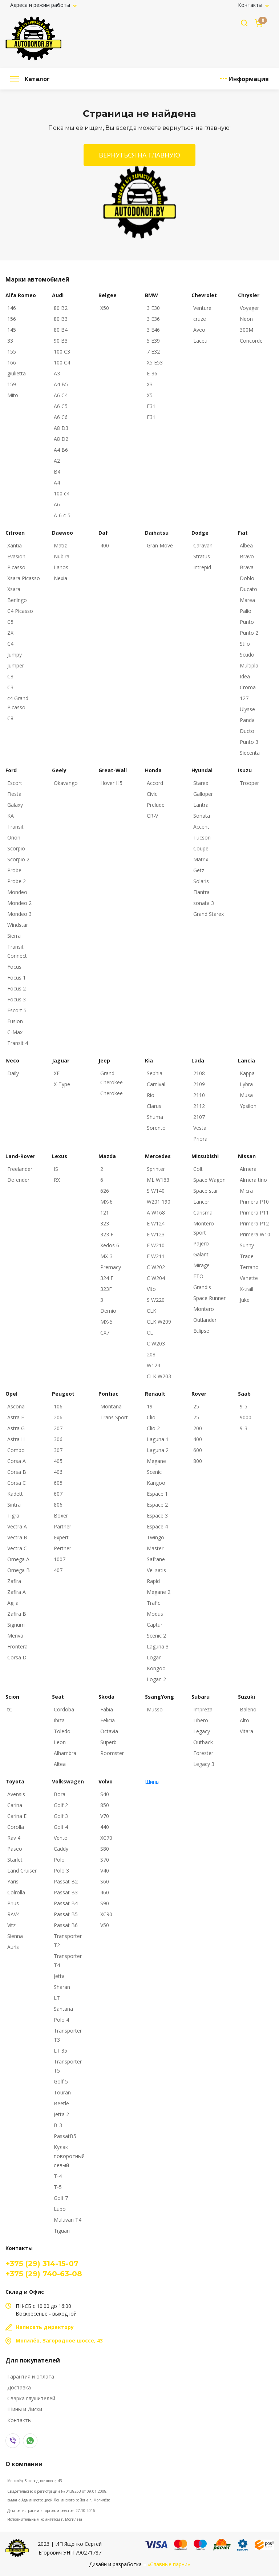  What do you see at coordinates (197, 1461) in the screenshot?
I see `800` at bounding box center [197, 1461].